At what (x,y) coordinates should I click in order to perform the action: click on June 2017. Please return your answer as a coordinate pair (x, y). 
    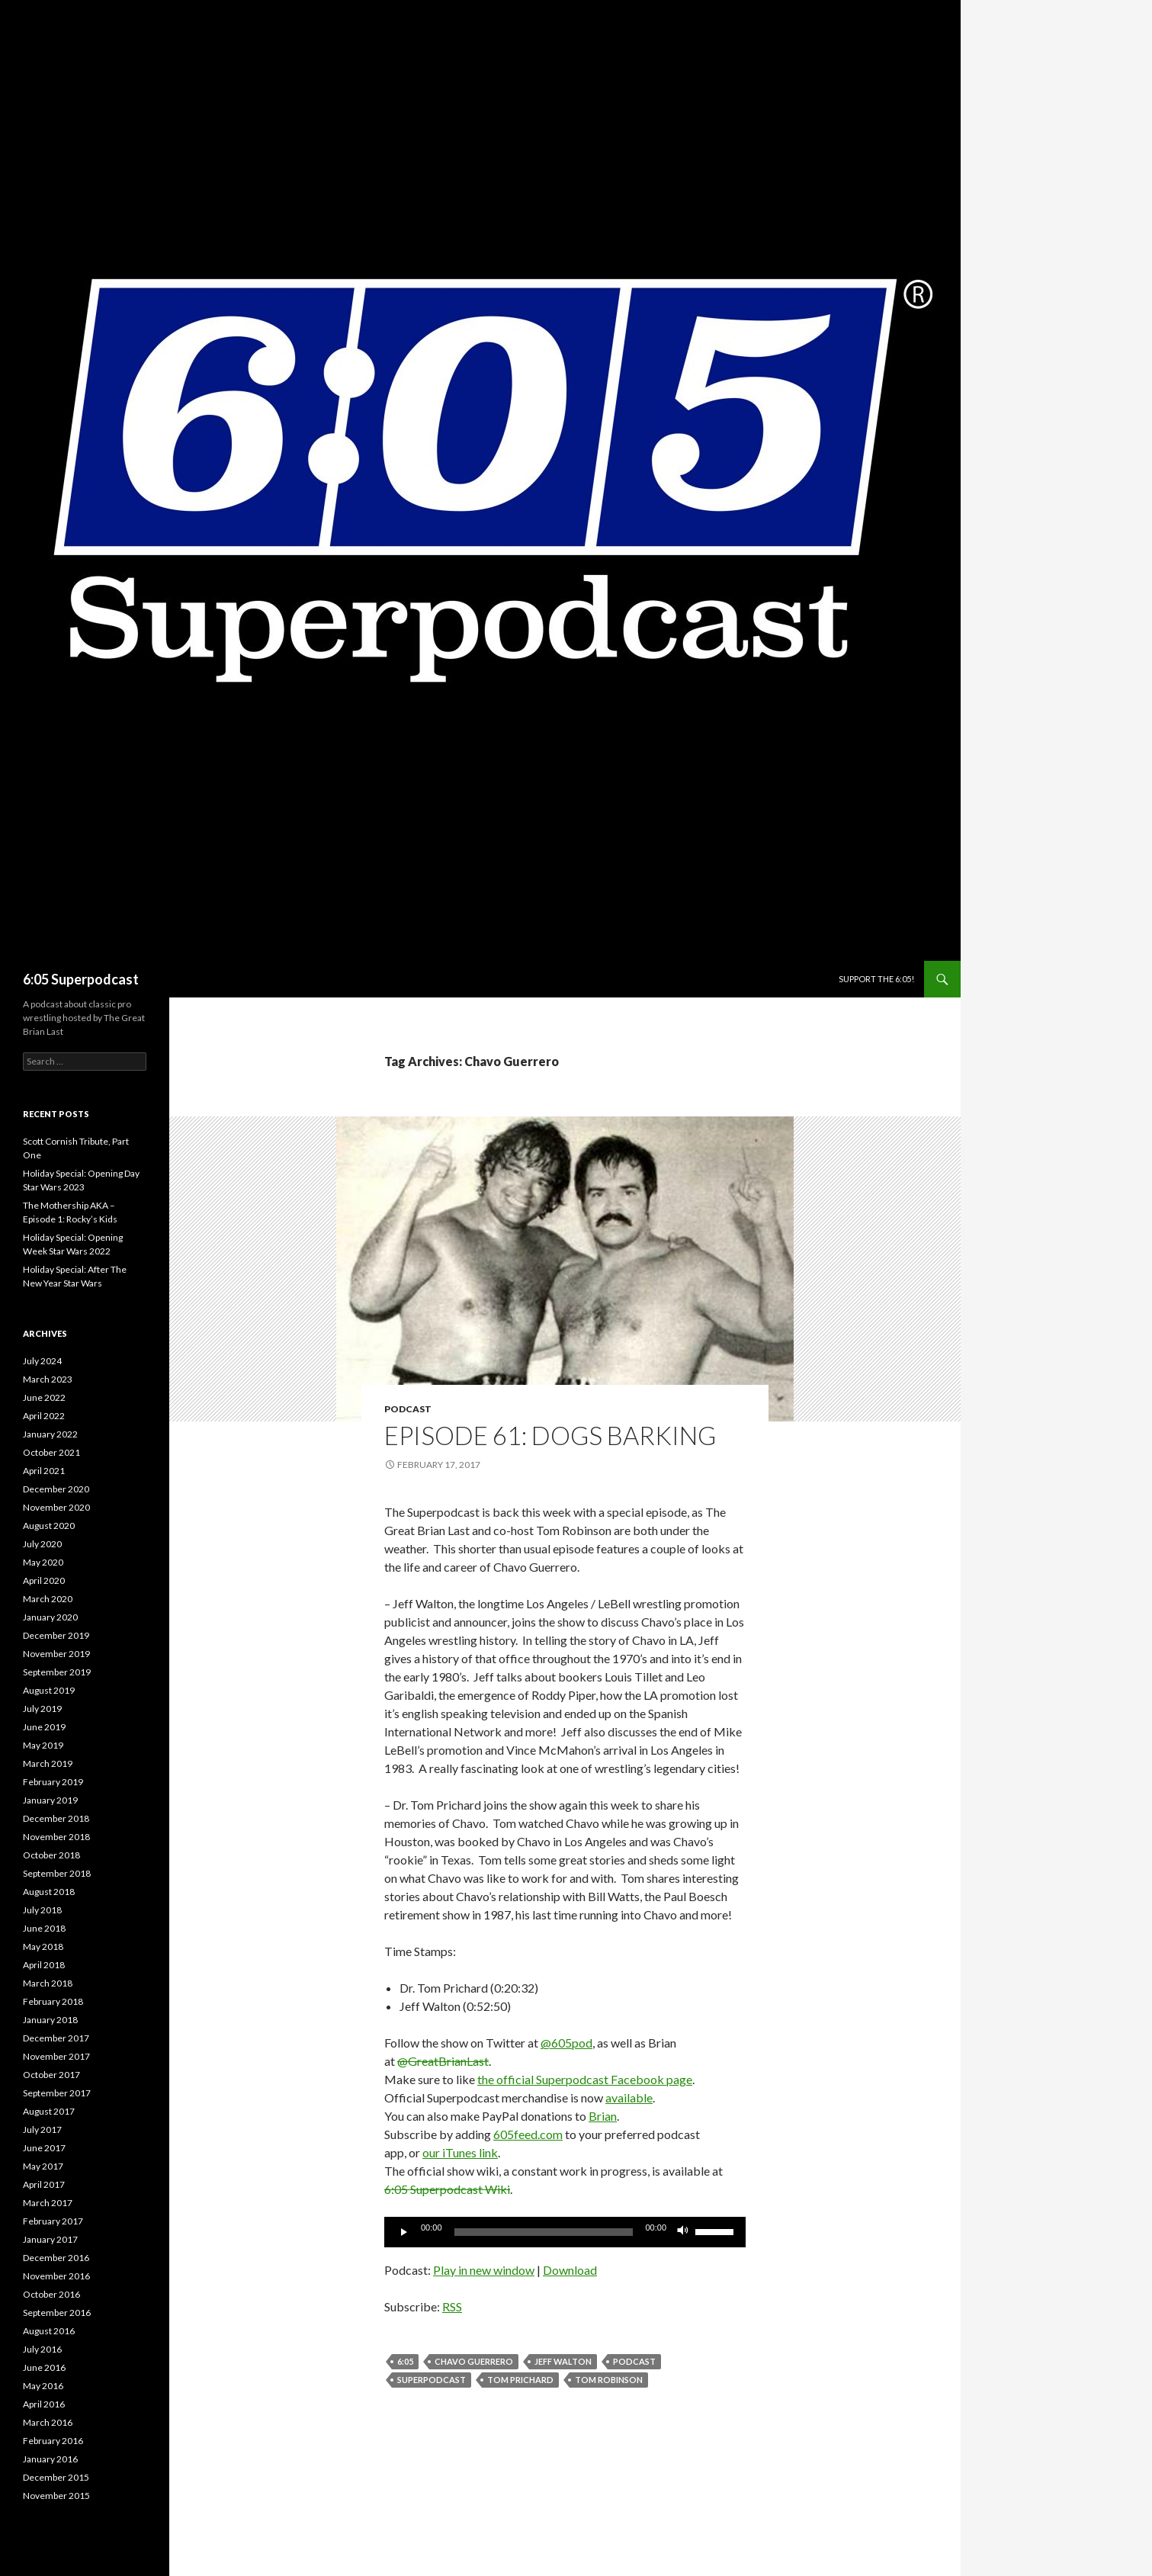
    Looking at the image, I should click on (44, 2148).